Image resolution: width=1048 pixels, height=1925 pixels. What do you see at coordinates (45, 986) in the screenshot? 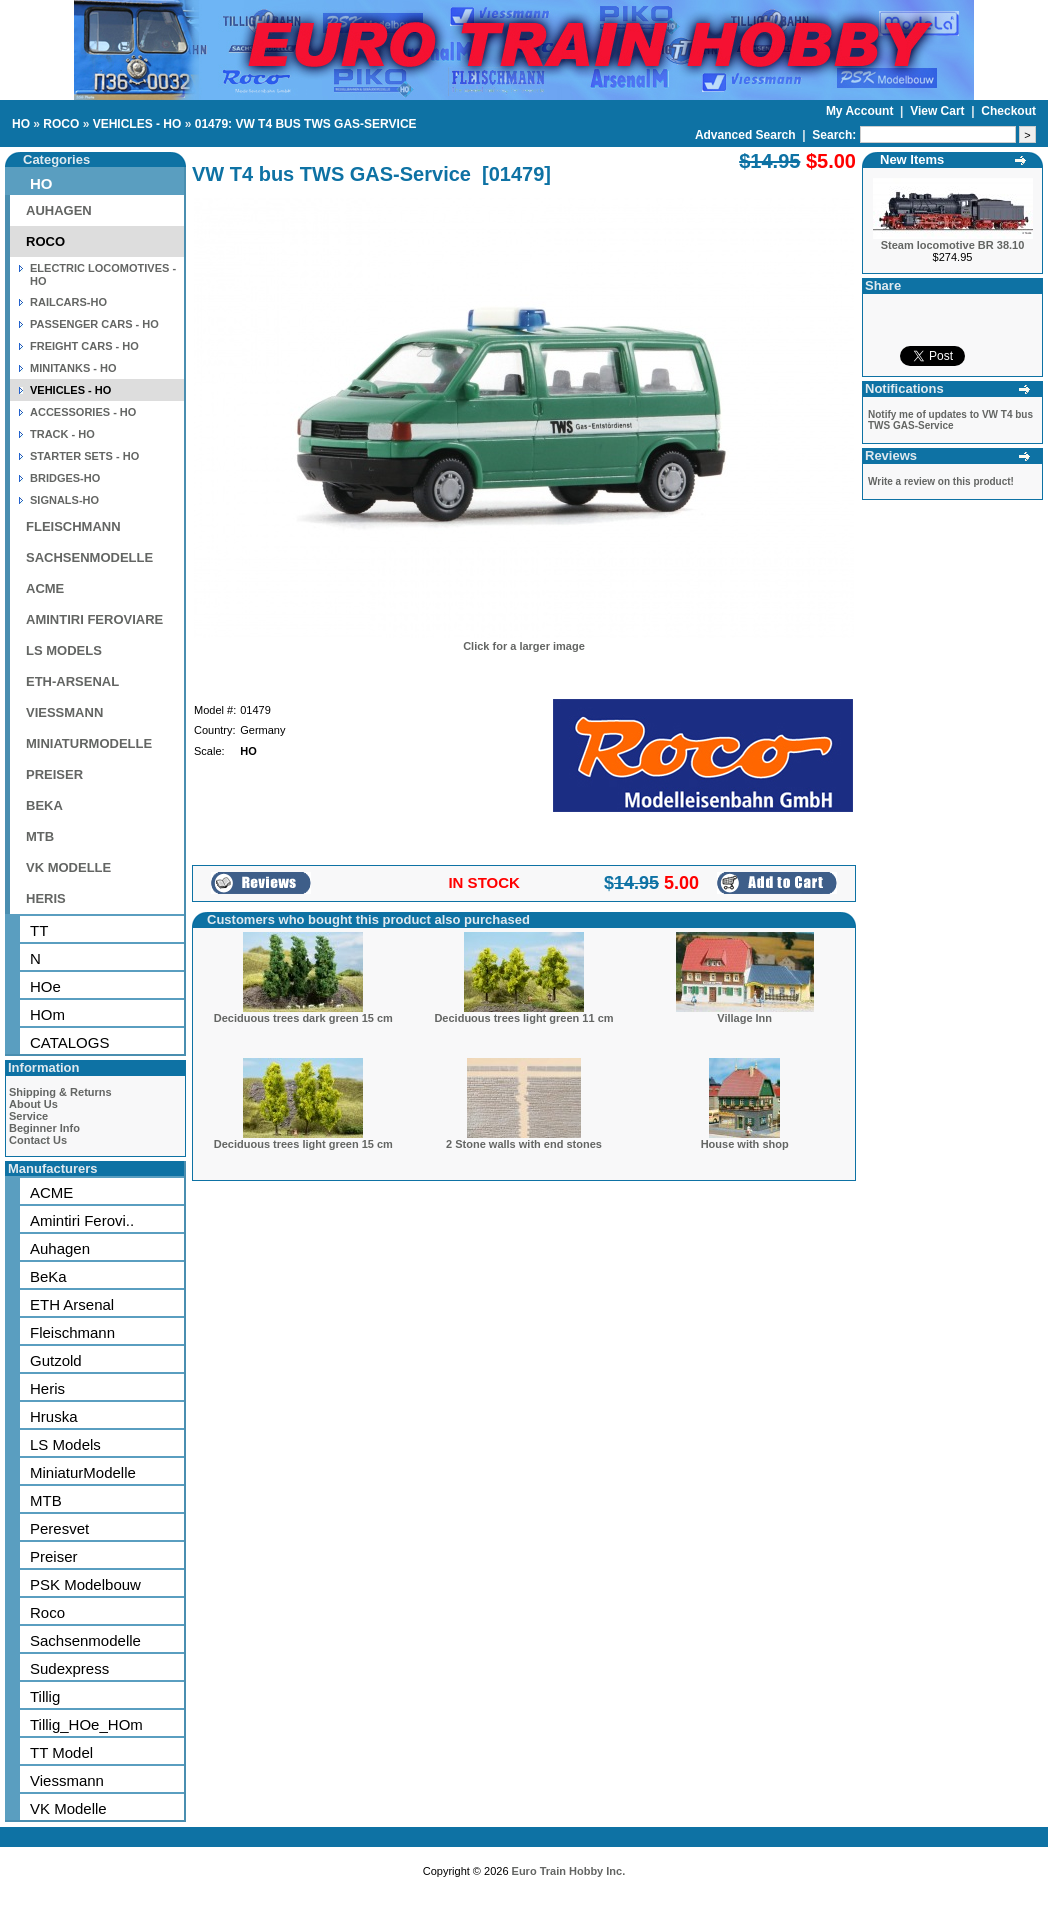
I see `HOe` at bounding box center [45, 986].